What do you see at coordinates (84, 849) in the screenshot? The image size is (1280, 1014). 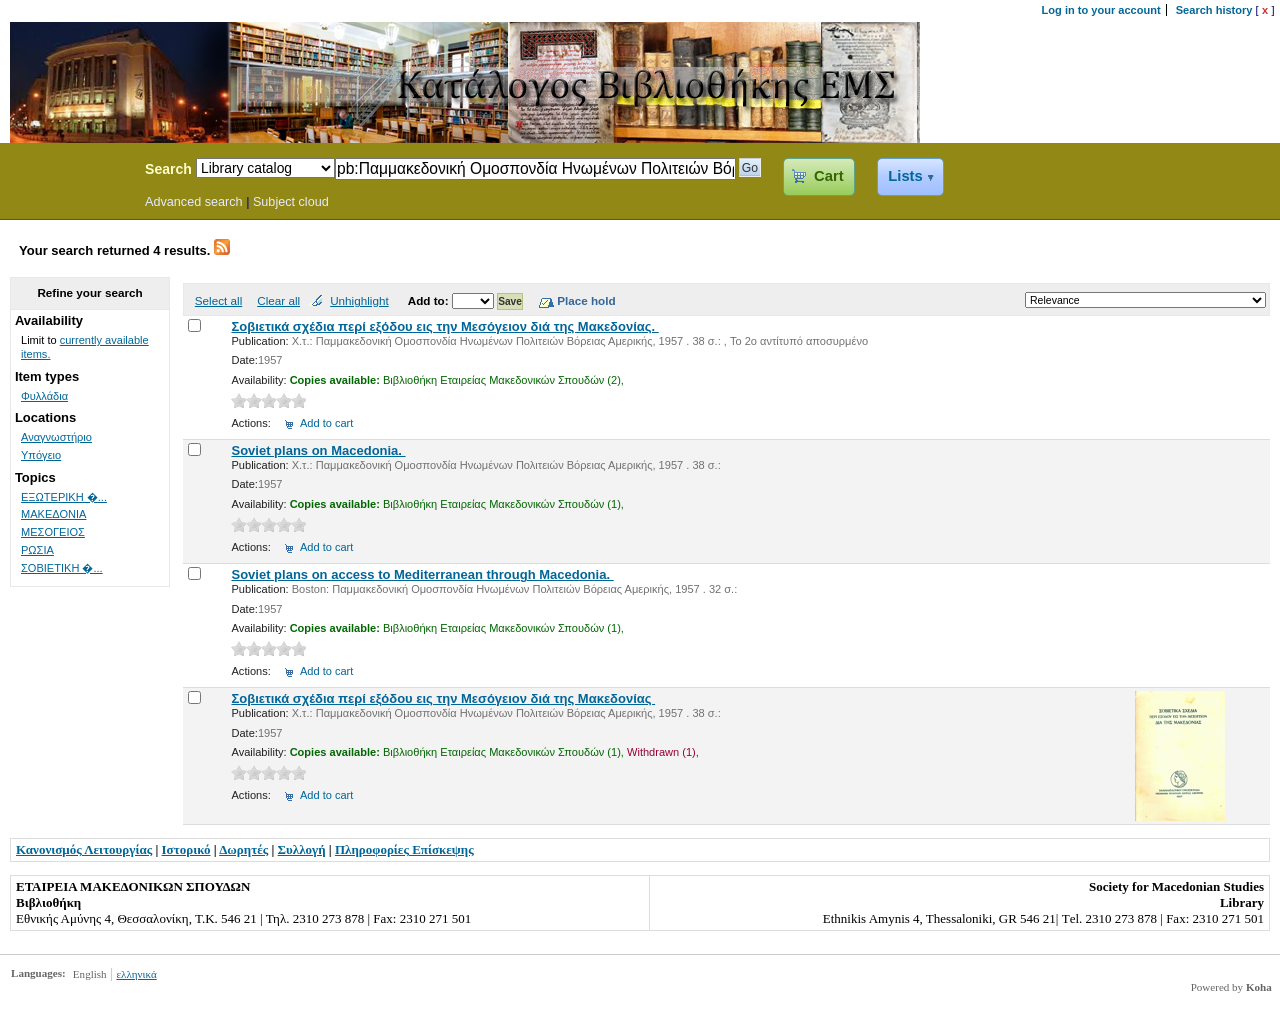 I see `Κανονισμός Λειτουργίας` at bounding box center [84, 849].